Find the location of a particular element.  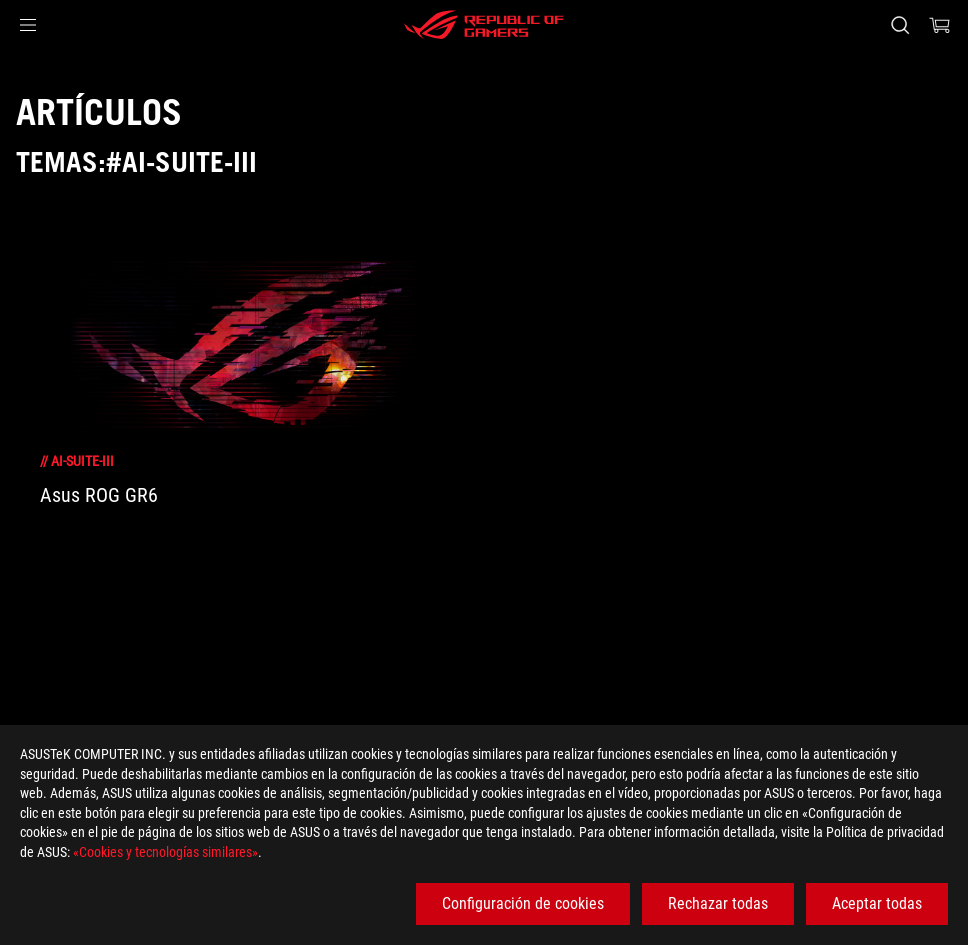

[Busca, escribe y pulsa enter para buscar] is located at coordinates (900, 25).